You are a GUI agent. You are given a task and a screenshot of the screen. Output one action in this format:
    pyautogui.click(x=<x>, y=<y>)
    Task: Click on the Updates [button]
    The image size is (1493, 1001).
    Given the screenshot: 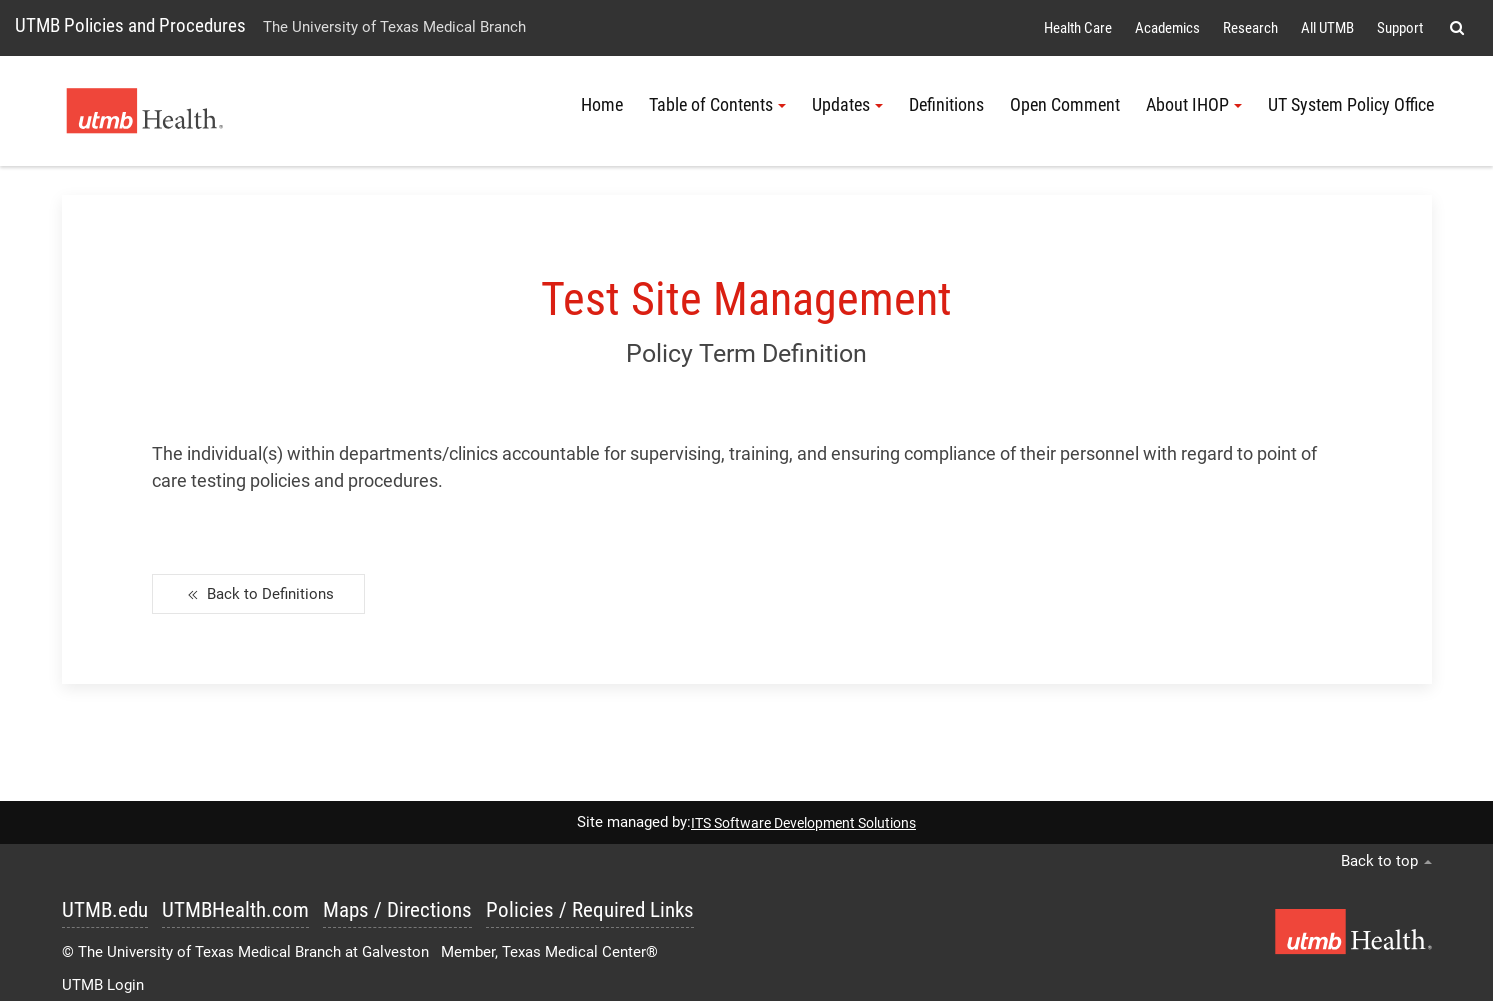 What is the action you would take?
    pyautogui.click(x=847, y=105)
    